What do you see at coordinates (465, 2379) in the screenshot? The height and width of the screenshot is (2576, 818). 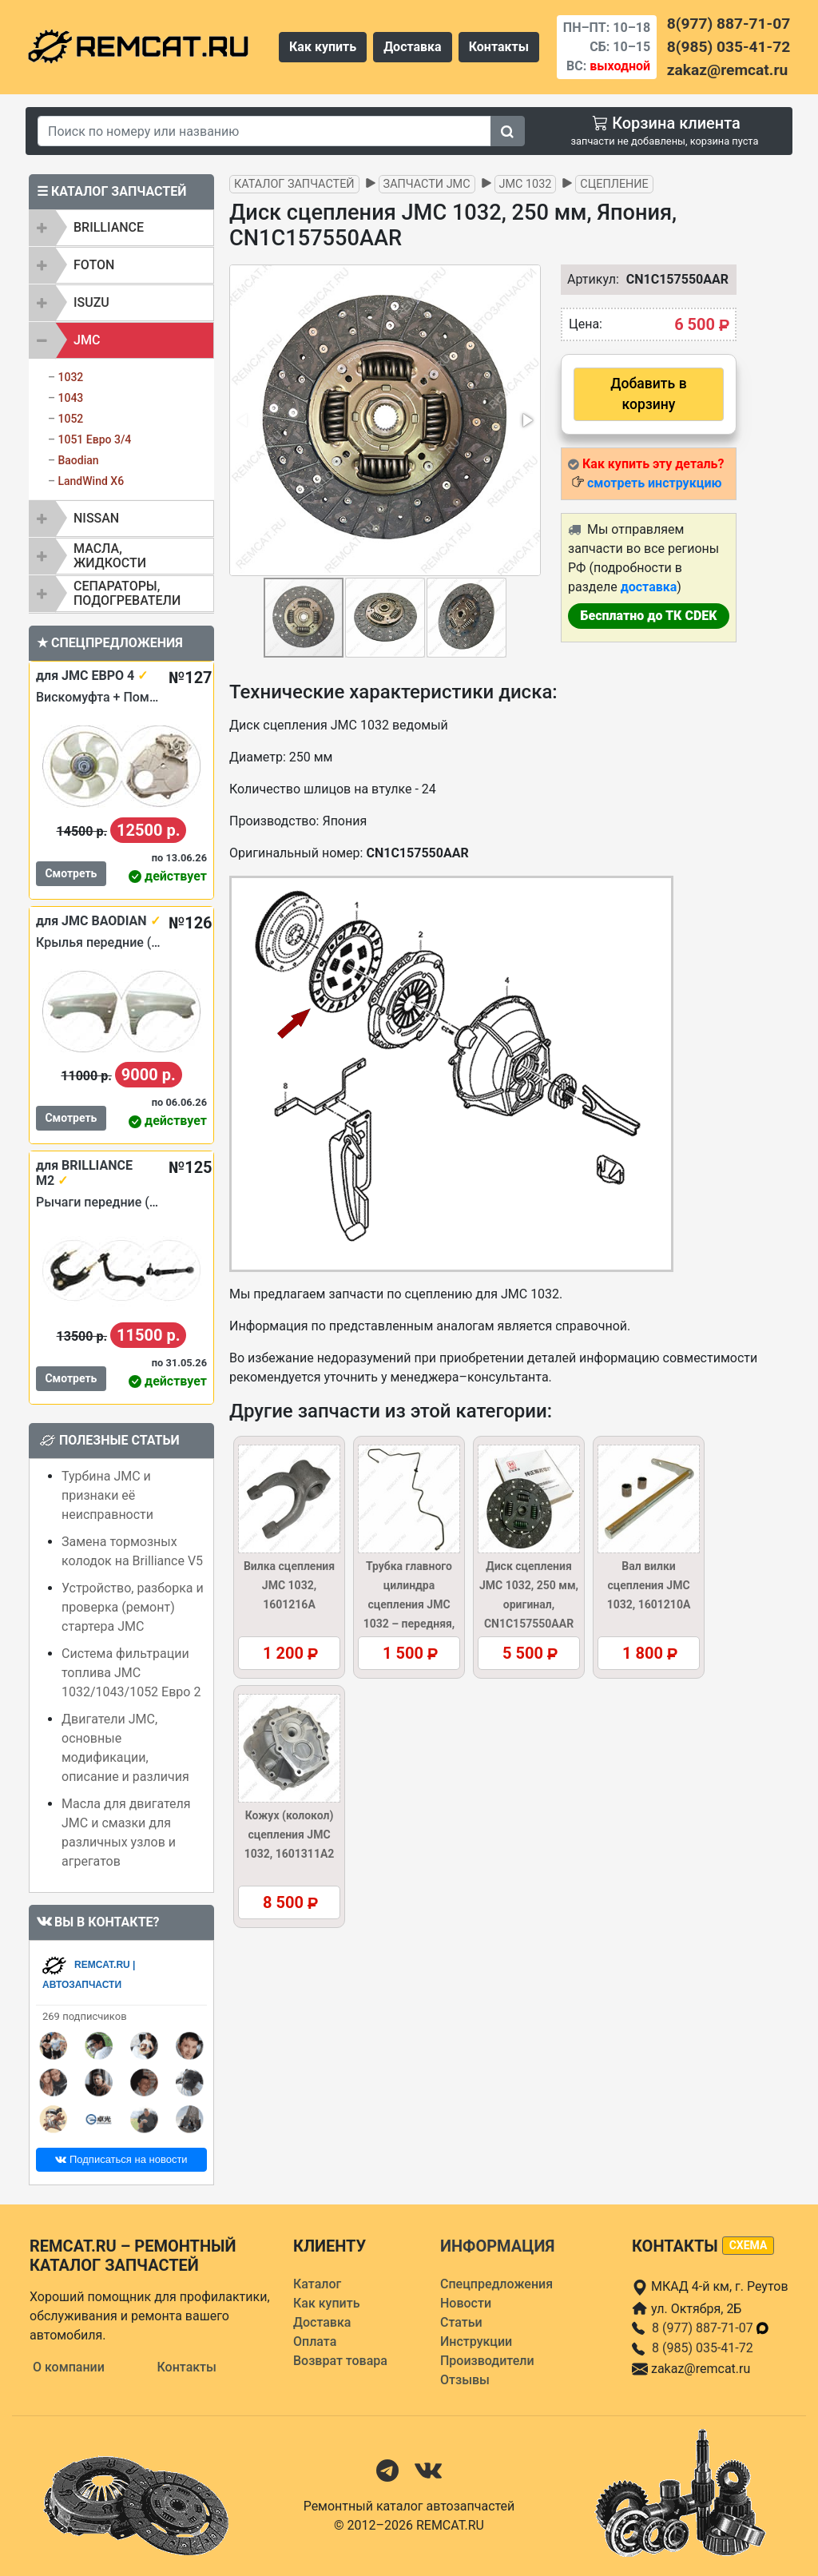 I see `Отзывы` at bounding box center [465, 2379].